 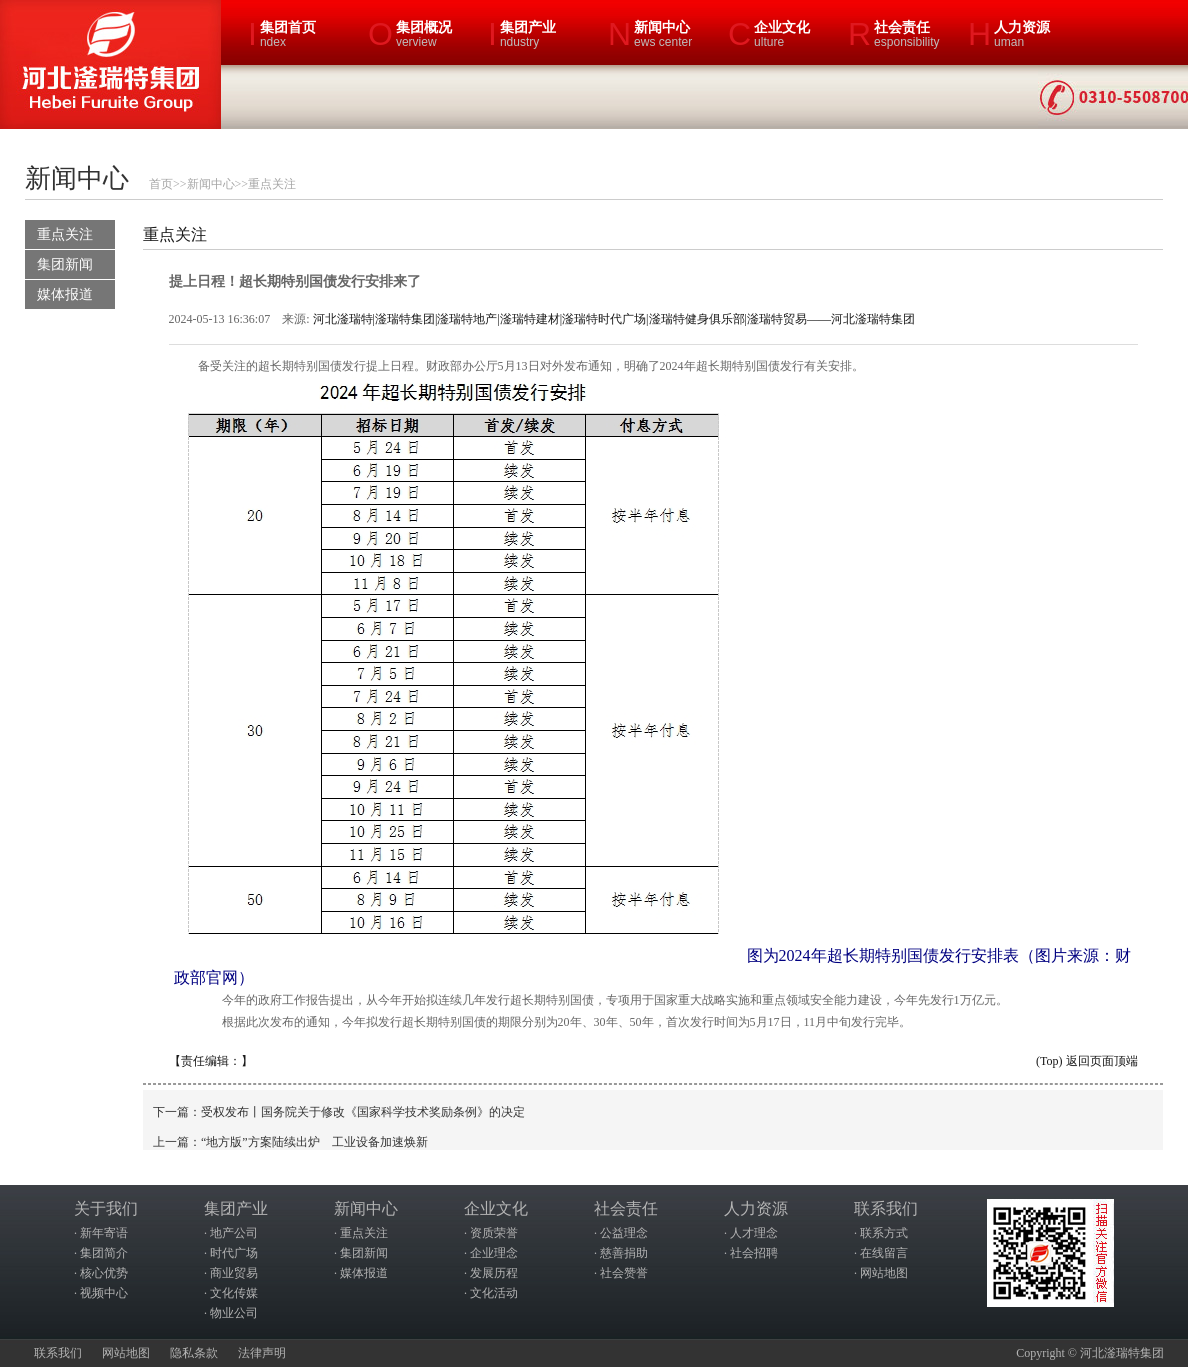 What do you see at coordinates (211, 184) in the screenshot?
I see `新闻中心` at bounding box center [211, 184].